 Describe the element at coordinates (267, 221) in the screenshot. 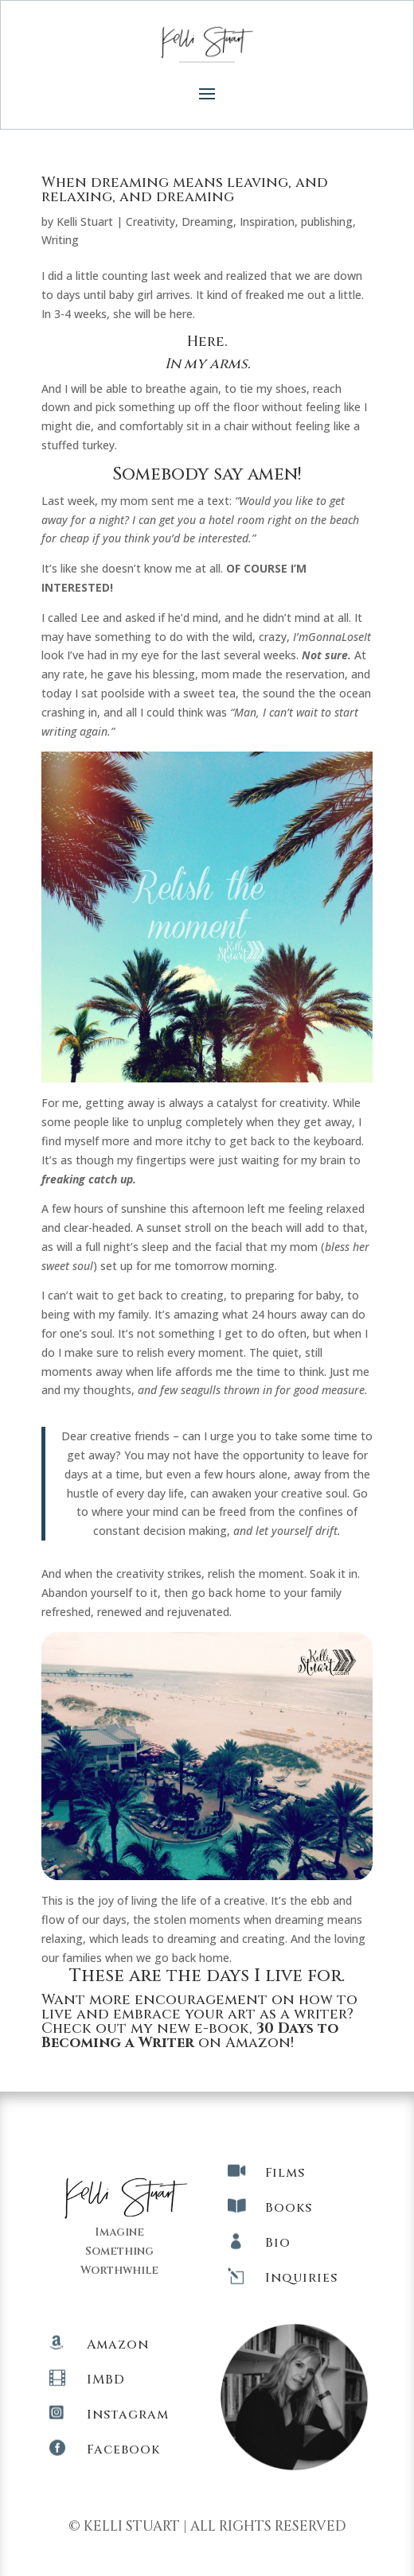

I see `Inspiration` at that location.